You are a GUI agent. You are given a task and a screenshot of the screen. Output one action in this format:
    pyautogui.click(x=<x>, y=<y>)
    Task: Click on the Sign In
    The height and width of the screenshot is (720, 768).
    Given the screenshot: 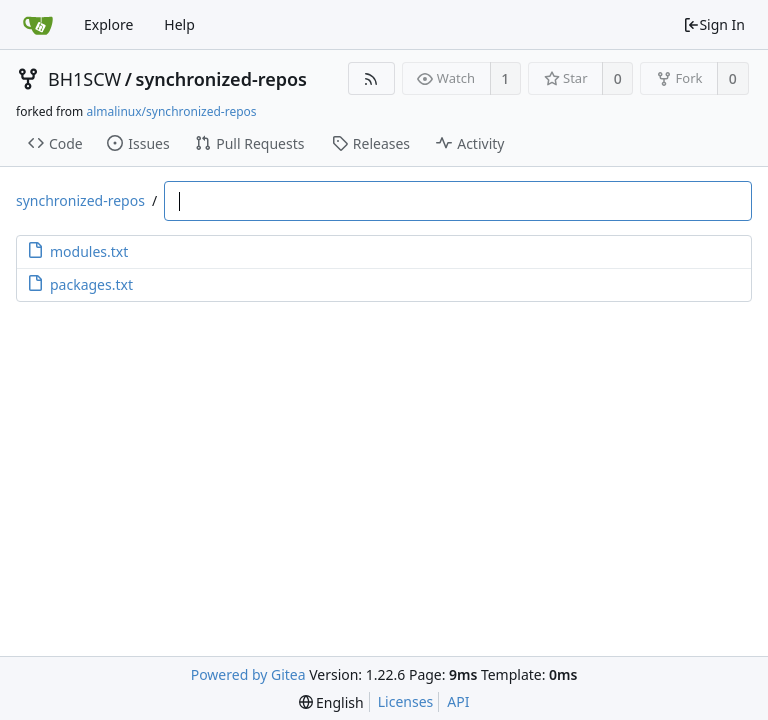 What is the action you would take?
    pyautogui.click(x=714, y=24)
    